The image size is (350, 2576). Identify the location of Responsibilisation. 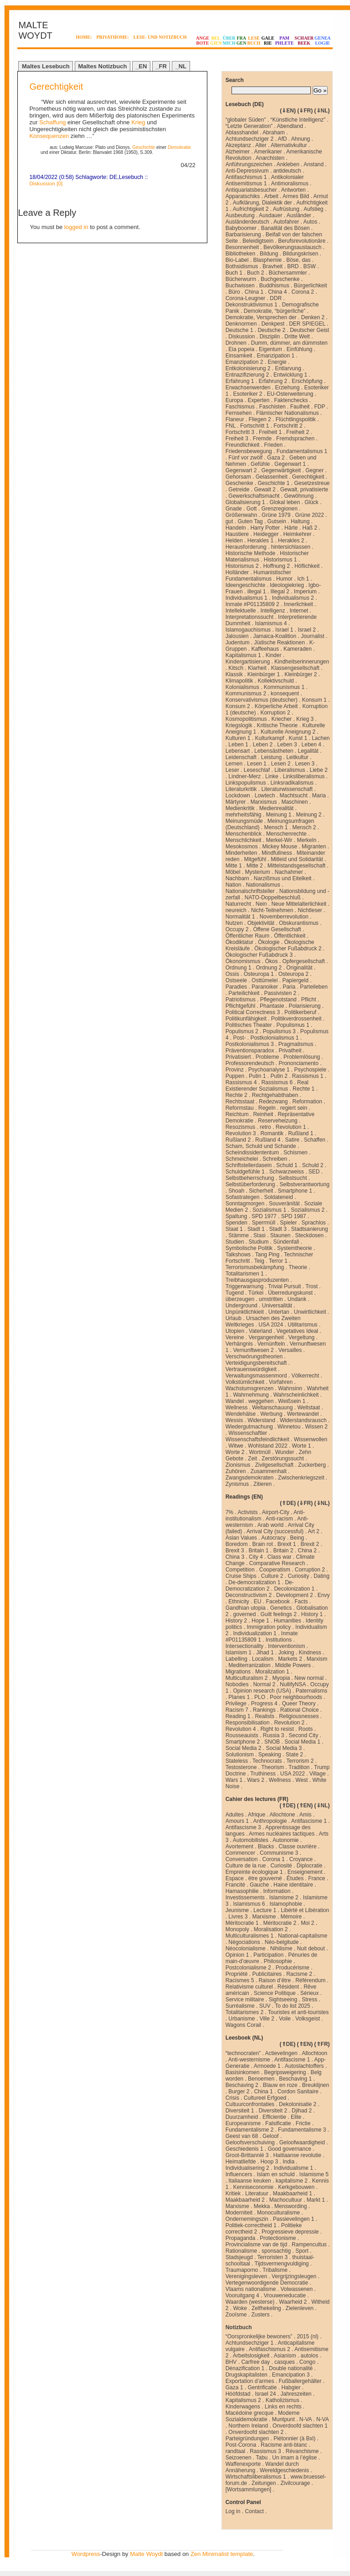
(248, 1722).